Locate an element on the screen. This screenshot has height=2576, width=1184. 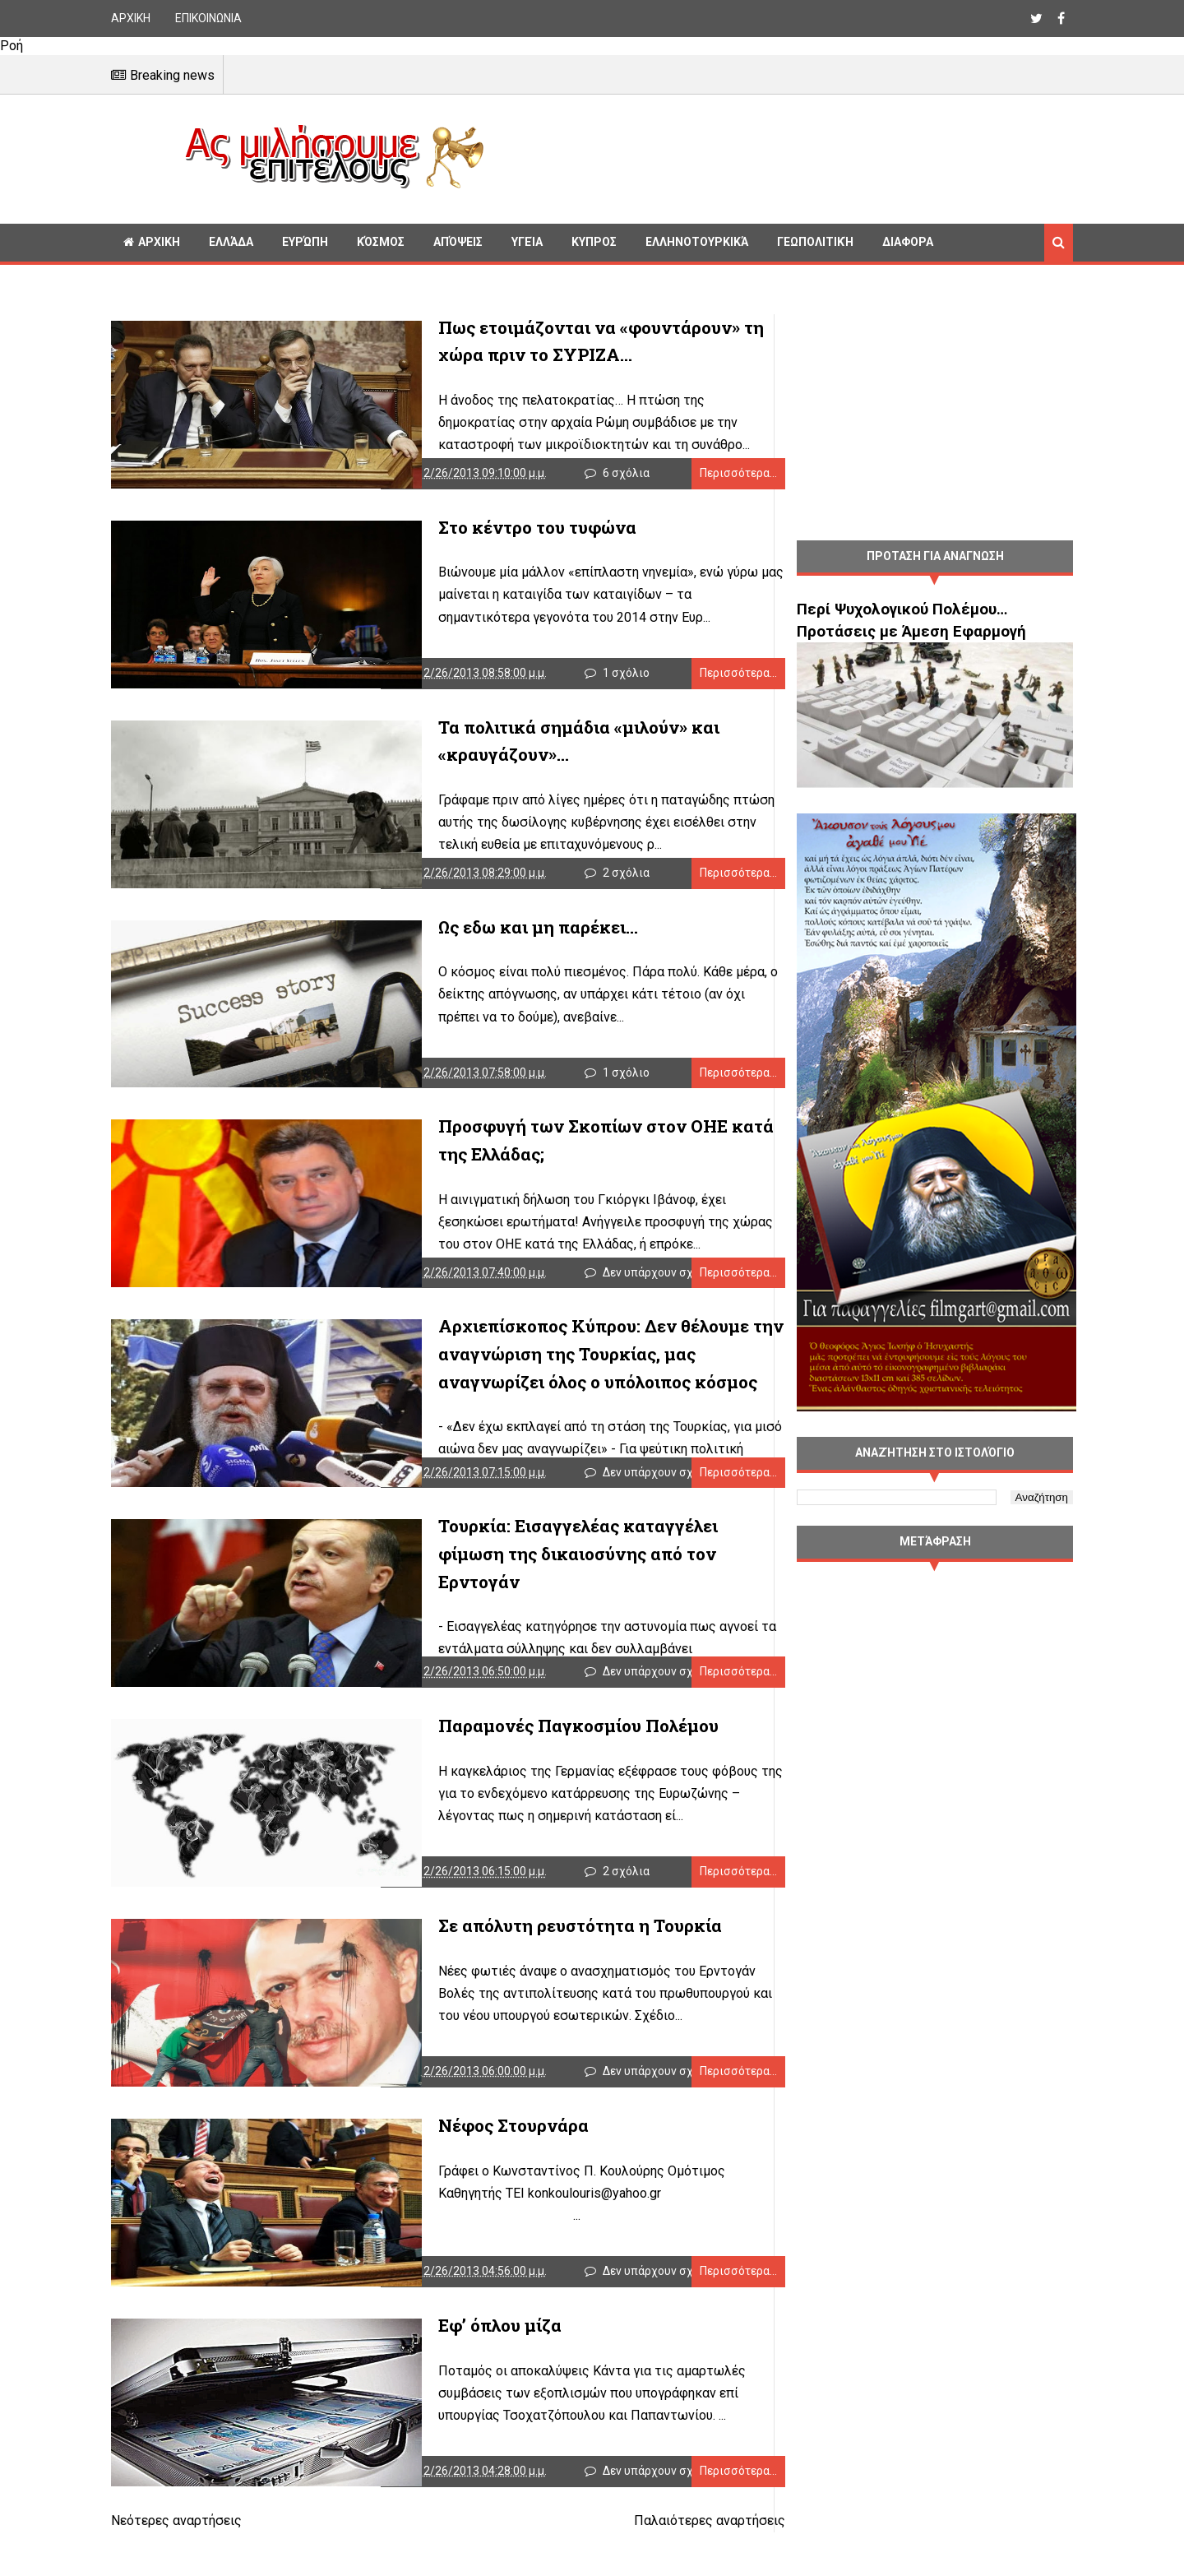
Κυπρος is located at coordinates (594, 241).